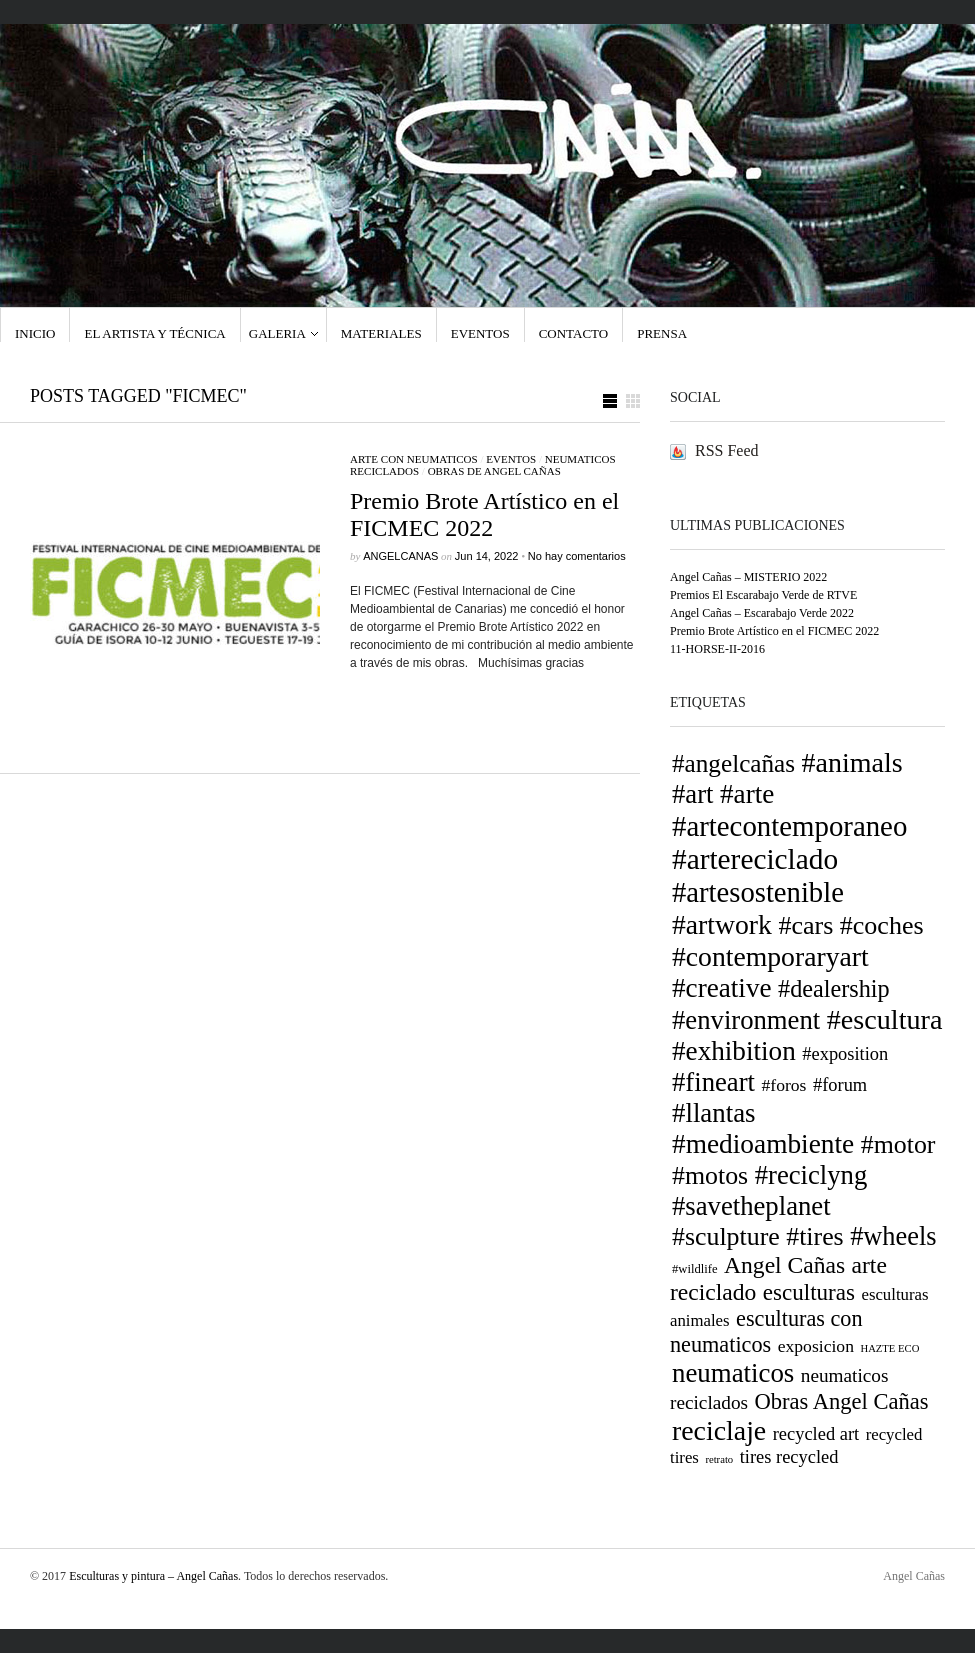 This screenshot has height=1653, width=975. Describe the element at coordinates (840, 1085) in the screenshot. I see `#forum` at that location.